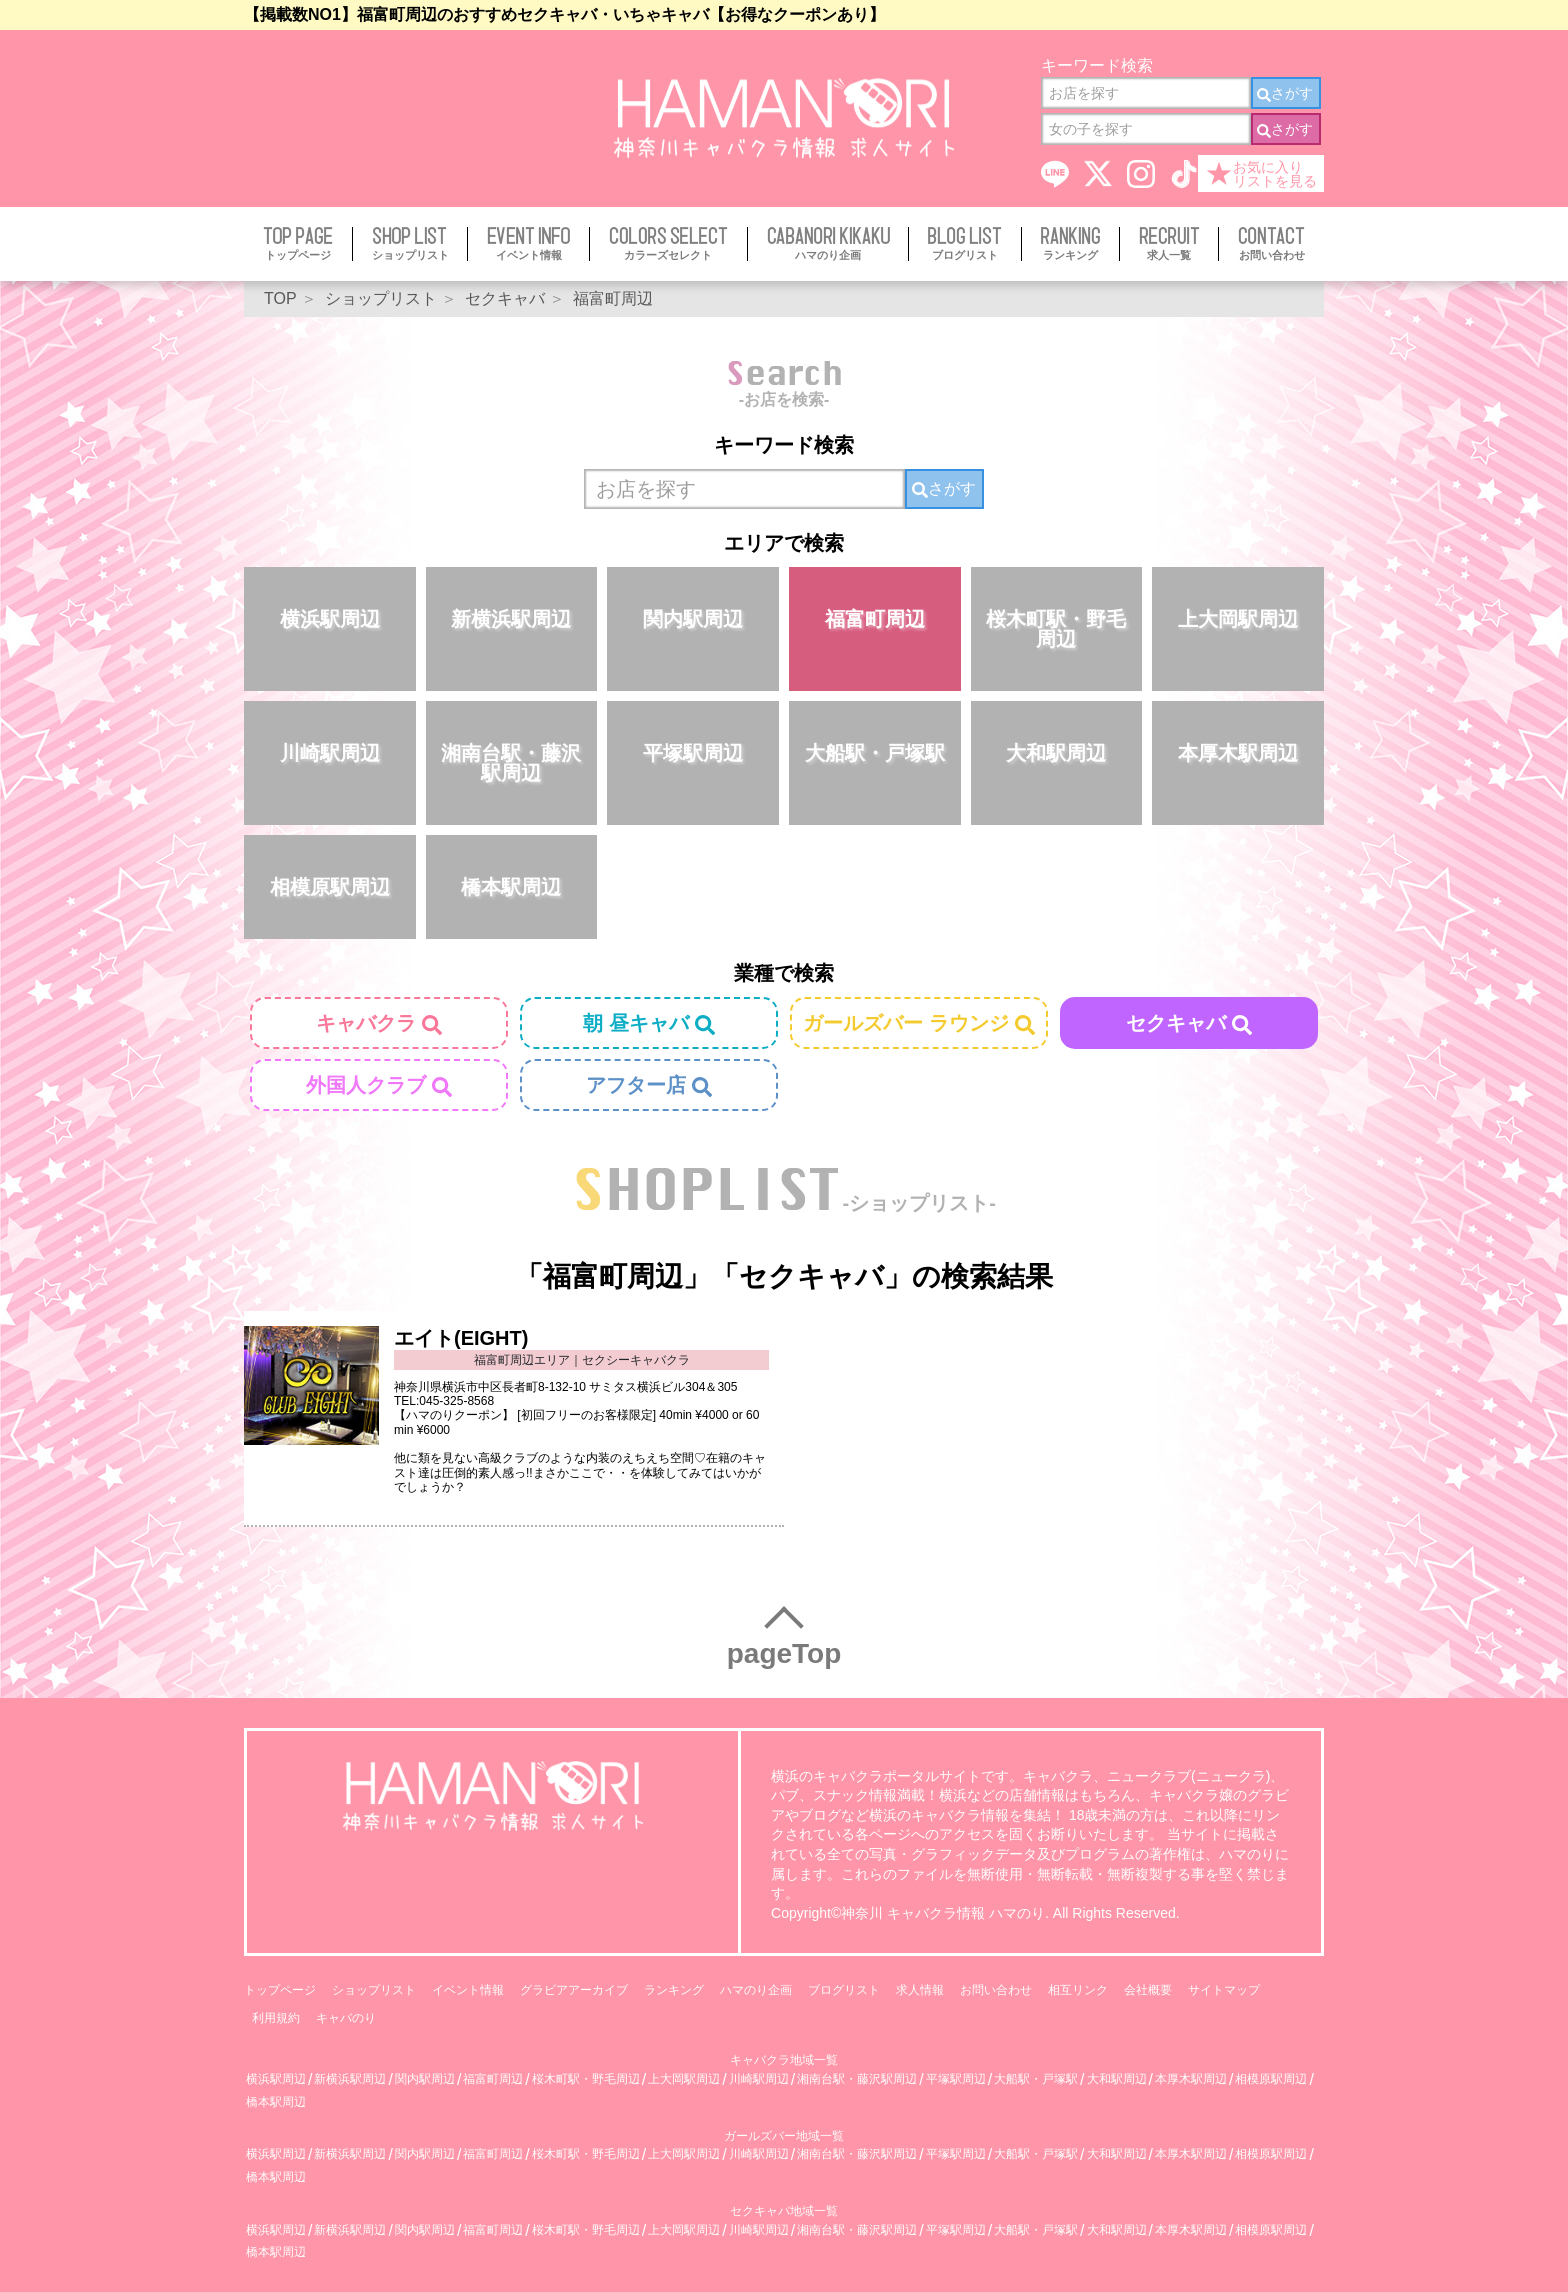 This screenshot has height=2292, width=1568. Describe the element at coordinates (674, 1990) in the screenshot. I see `ランキング` at that location.